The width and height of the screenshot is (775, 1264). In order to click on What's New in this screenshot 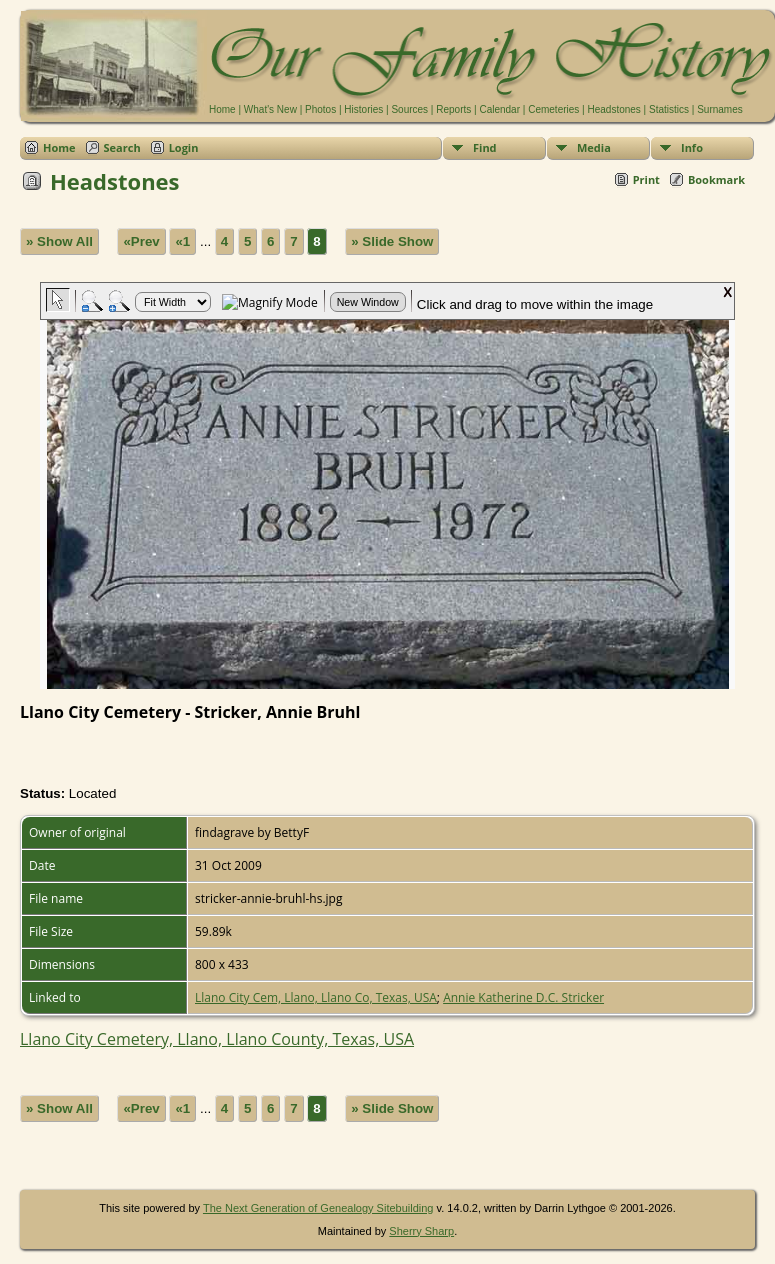, I will do `click(270, 109)`.